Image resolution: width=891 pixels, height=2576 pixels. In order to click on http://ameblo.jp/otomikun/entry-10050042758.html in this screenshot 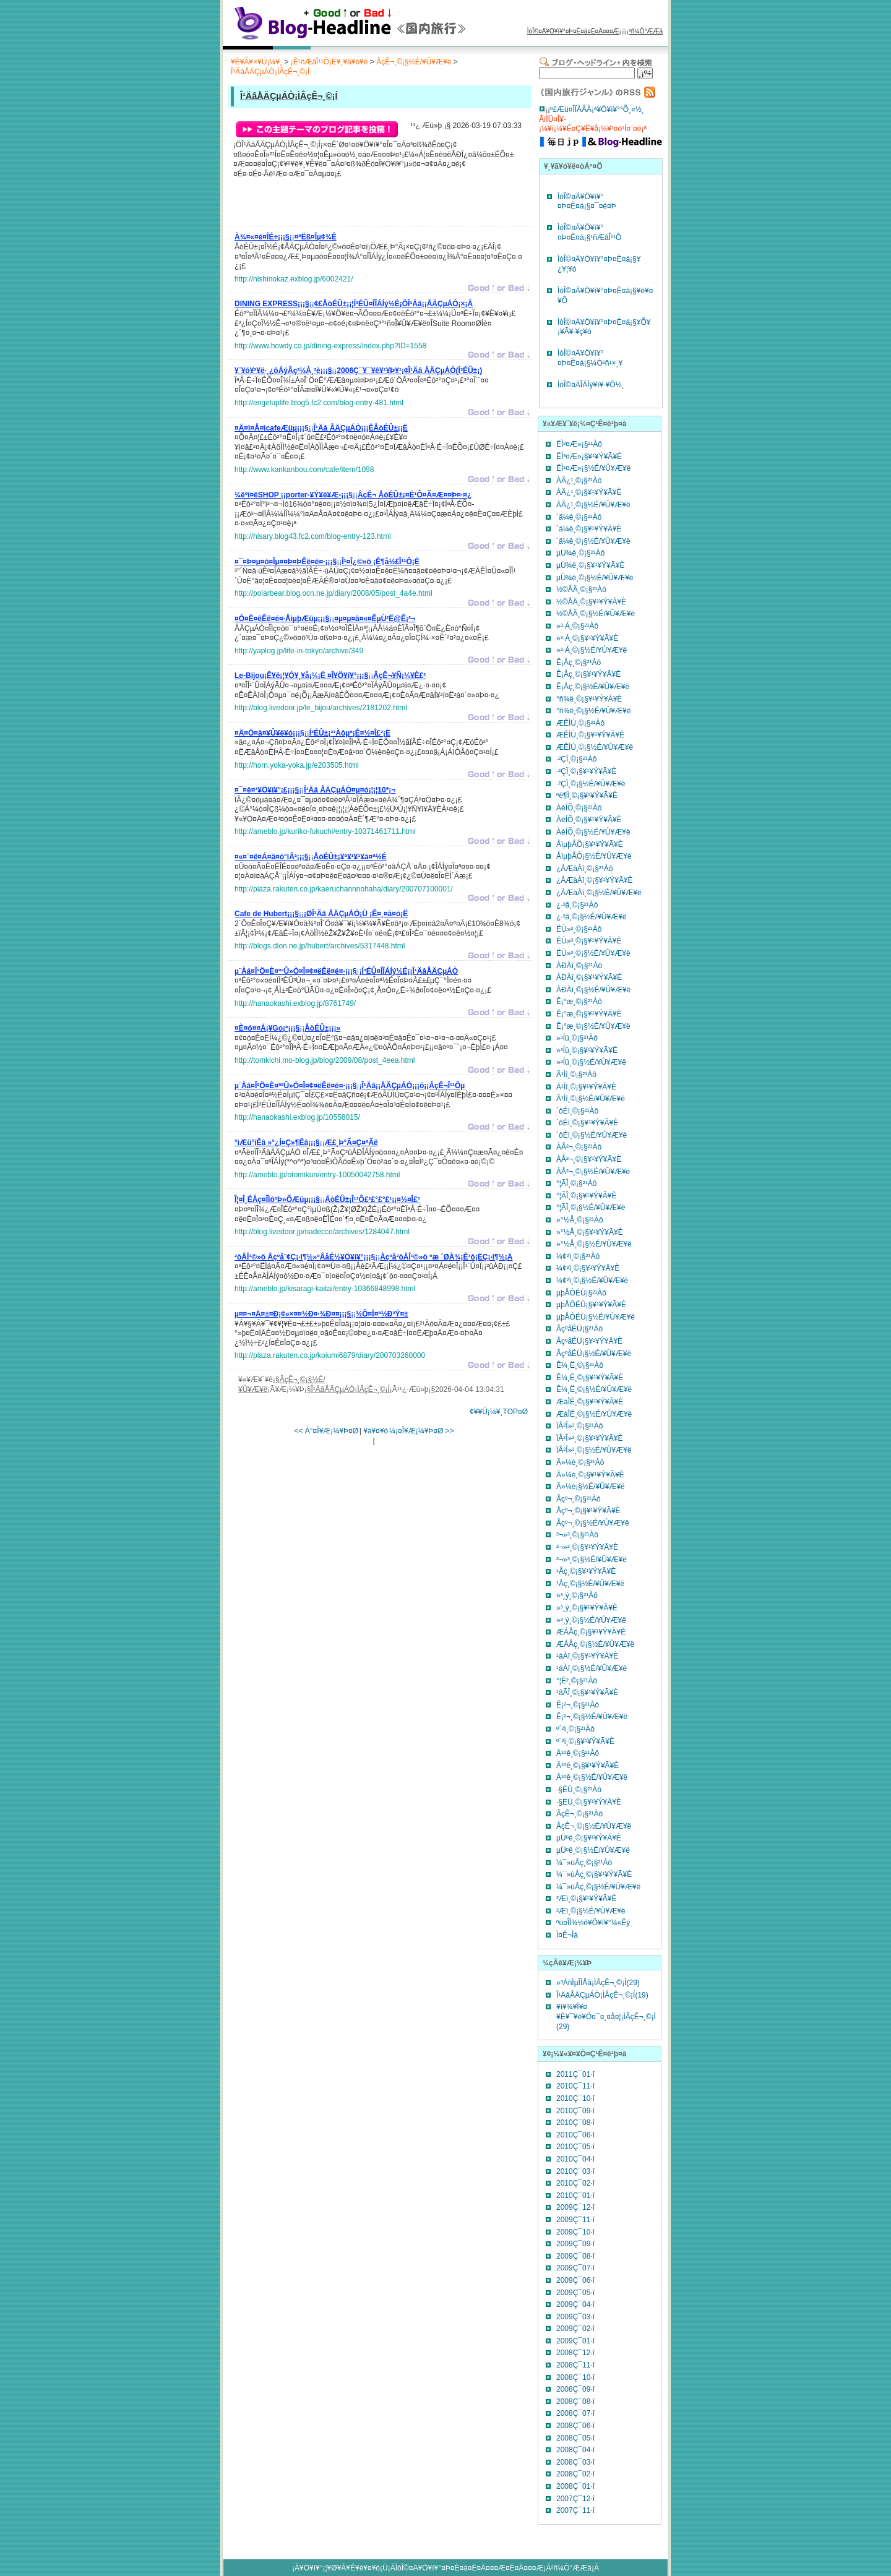, I will do `click(317, 1174)`.